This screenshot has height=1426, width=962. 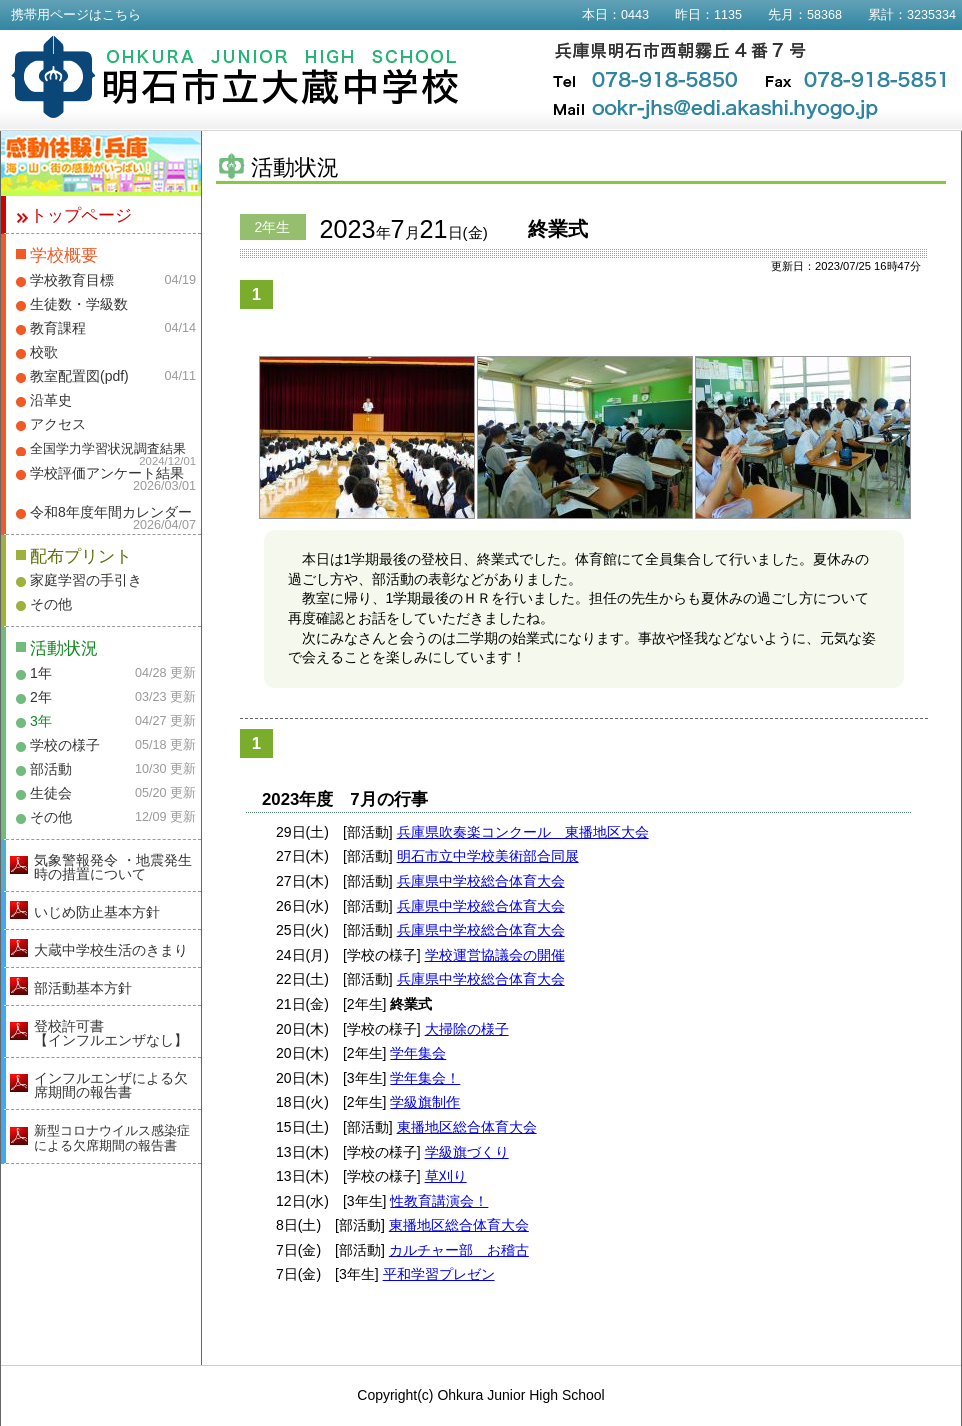 What do you see at coordinates (51, 793) in the screenshot?
I see `生徒会` at bounding box center [51, 793].